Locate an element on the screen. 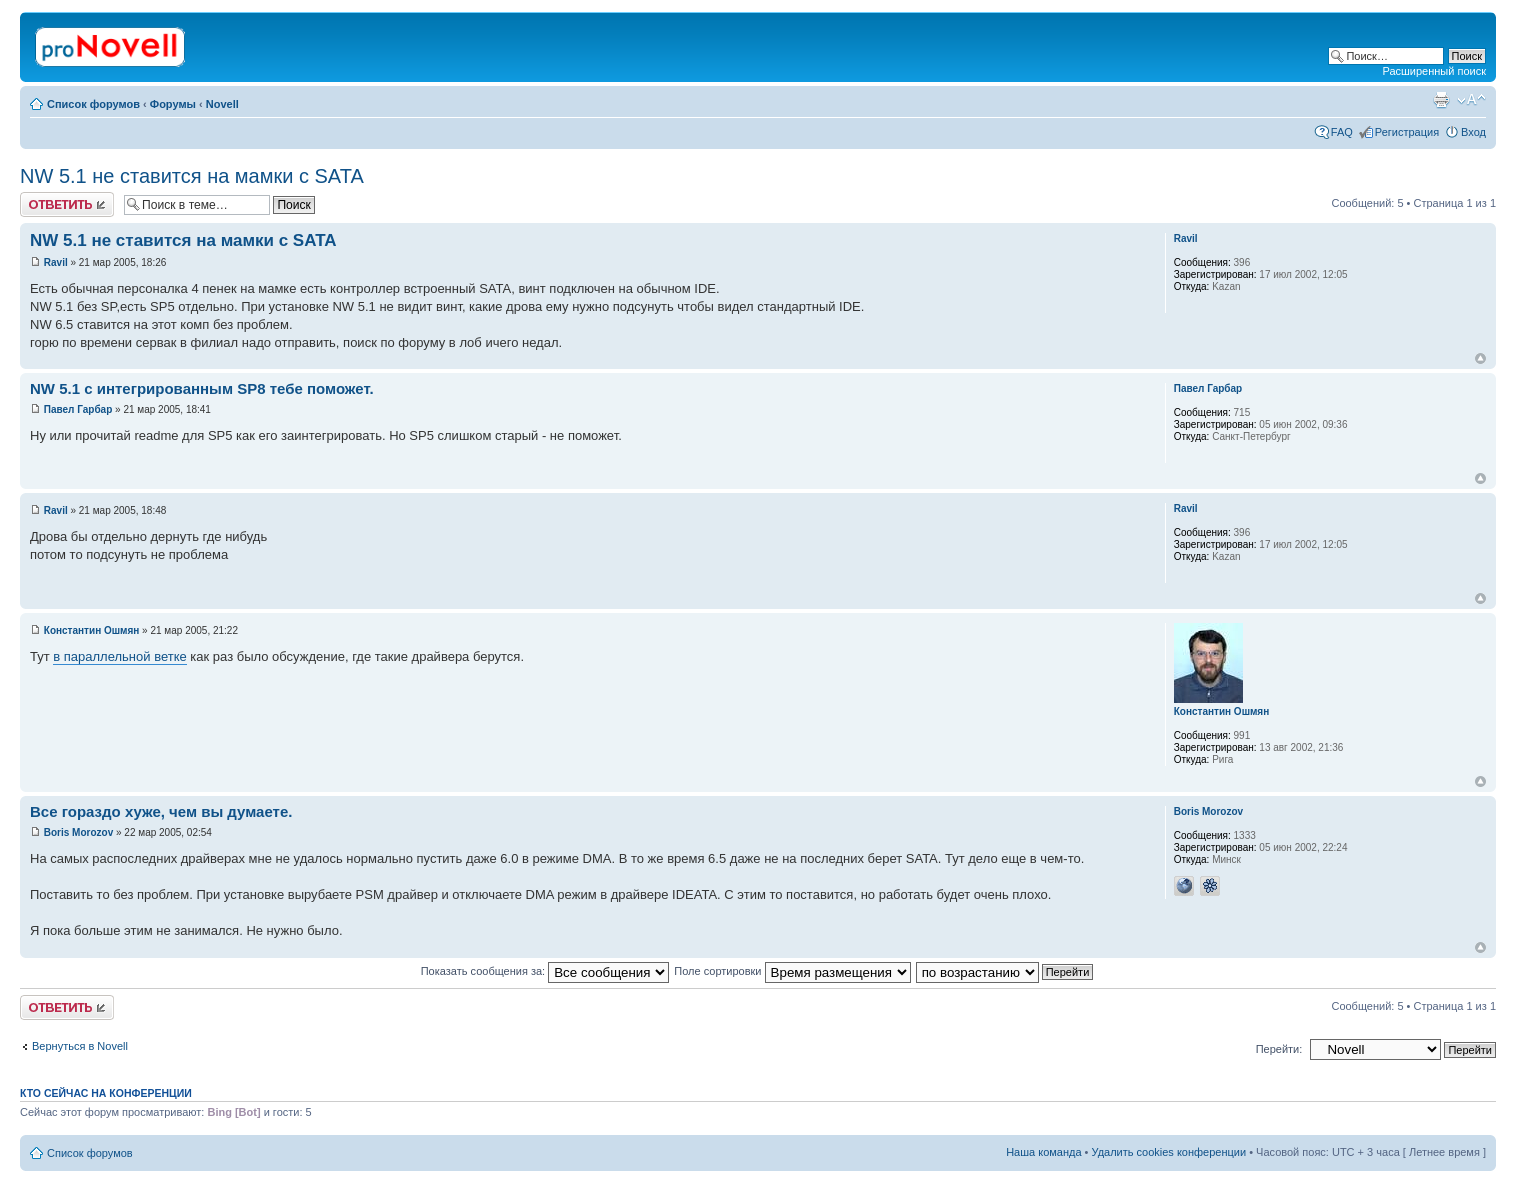  Вход is located at coordinates (1473, 132).